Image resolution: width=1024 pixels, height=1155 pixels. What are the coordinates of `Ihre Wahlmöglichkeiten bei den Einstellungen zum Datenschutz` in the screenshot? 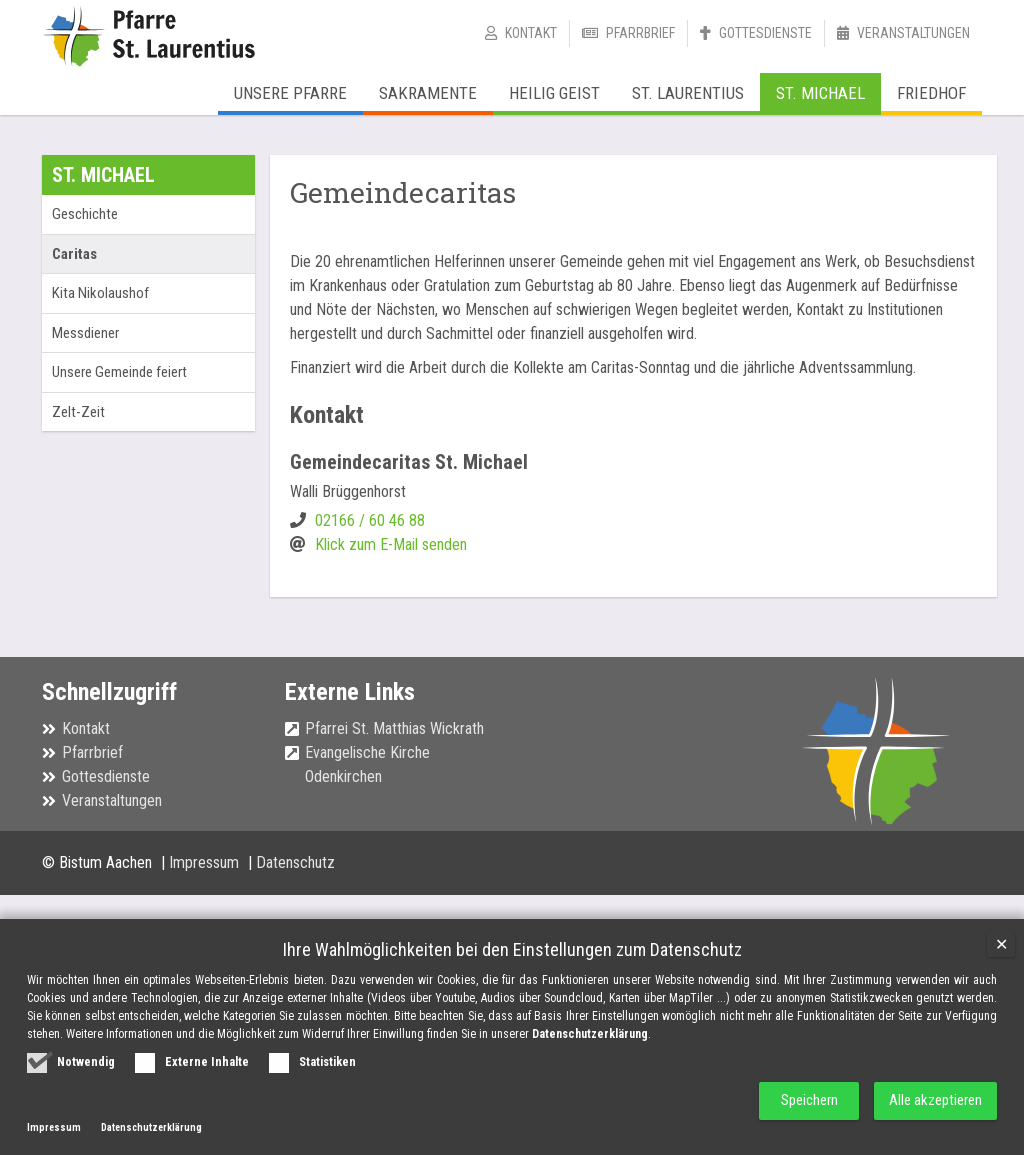 It's located at (512, 949).